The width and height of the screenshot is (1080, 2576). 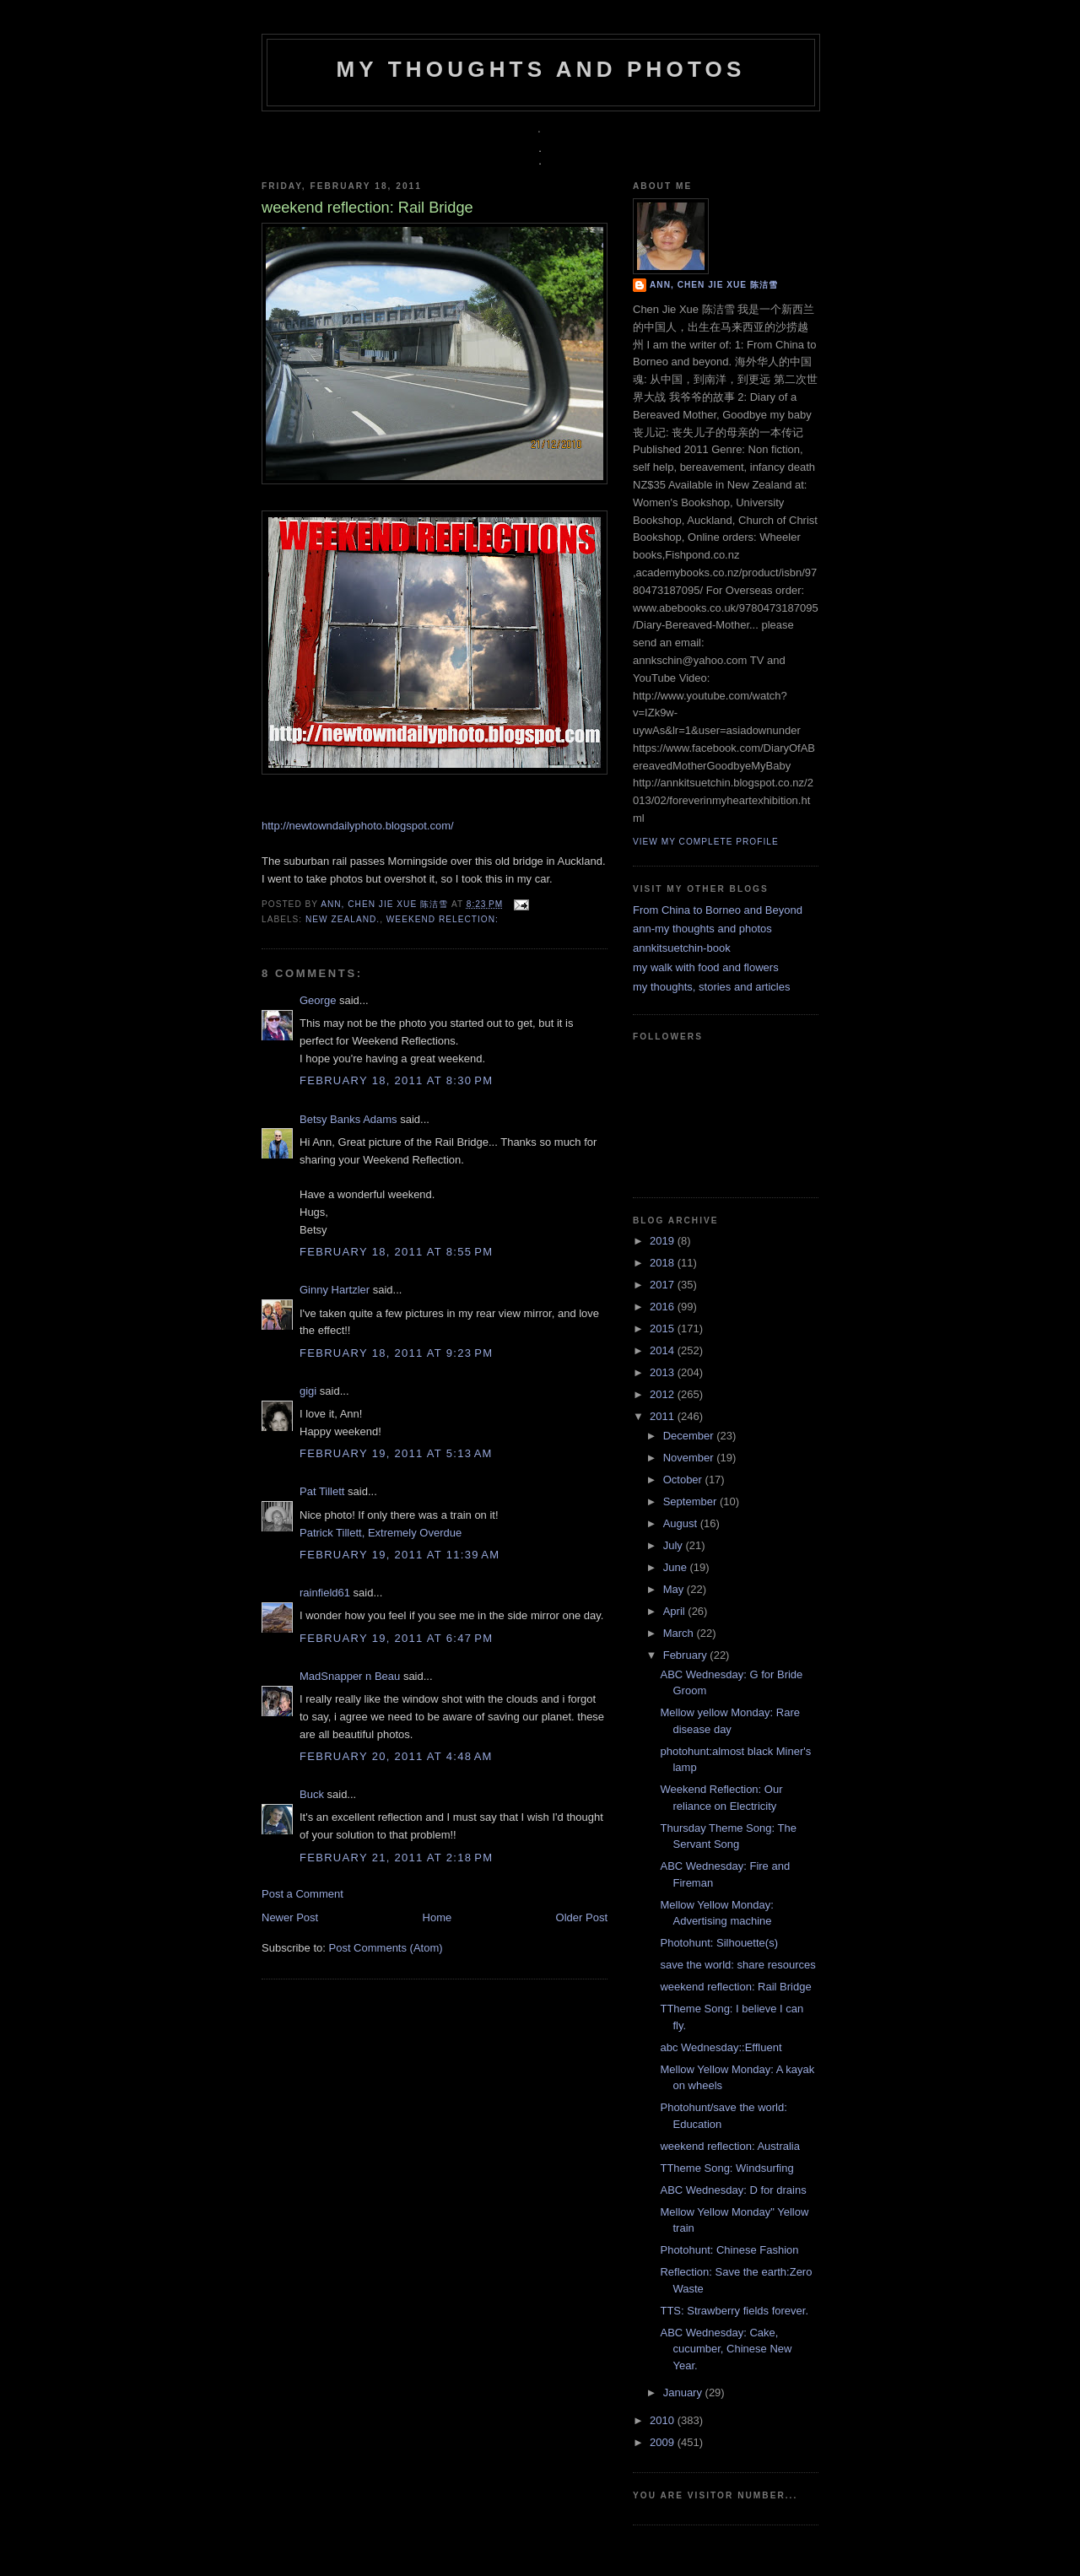 I want to click on my walk with food and flowers, so click(x=706, y=967).